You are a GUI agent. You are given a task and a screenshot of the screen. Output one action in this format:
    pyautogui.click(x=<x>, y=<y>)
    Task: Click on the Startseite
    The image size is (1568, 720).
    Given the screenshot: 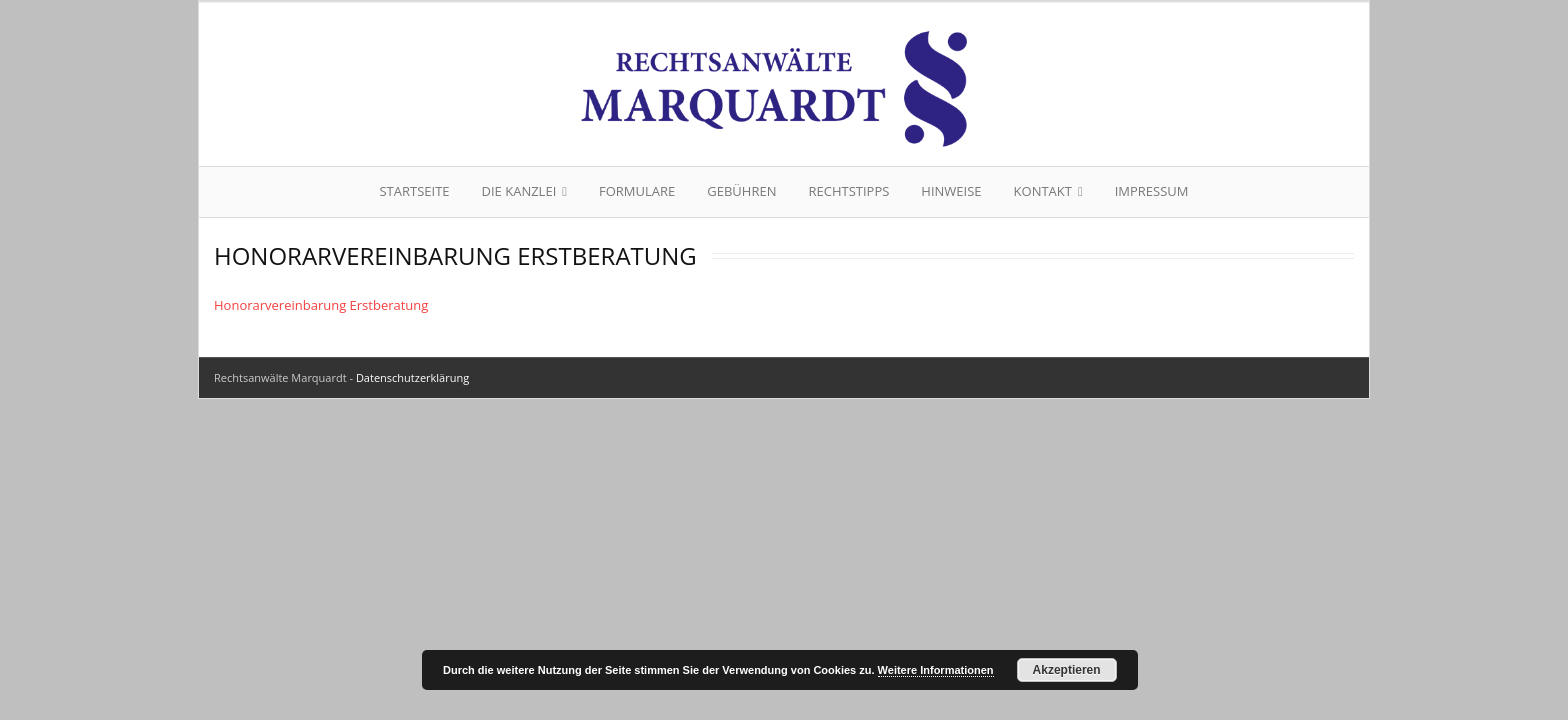 What is the action you would take?
    pyautogui.click(x=414, y=191)
    